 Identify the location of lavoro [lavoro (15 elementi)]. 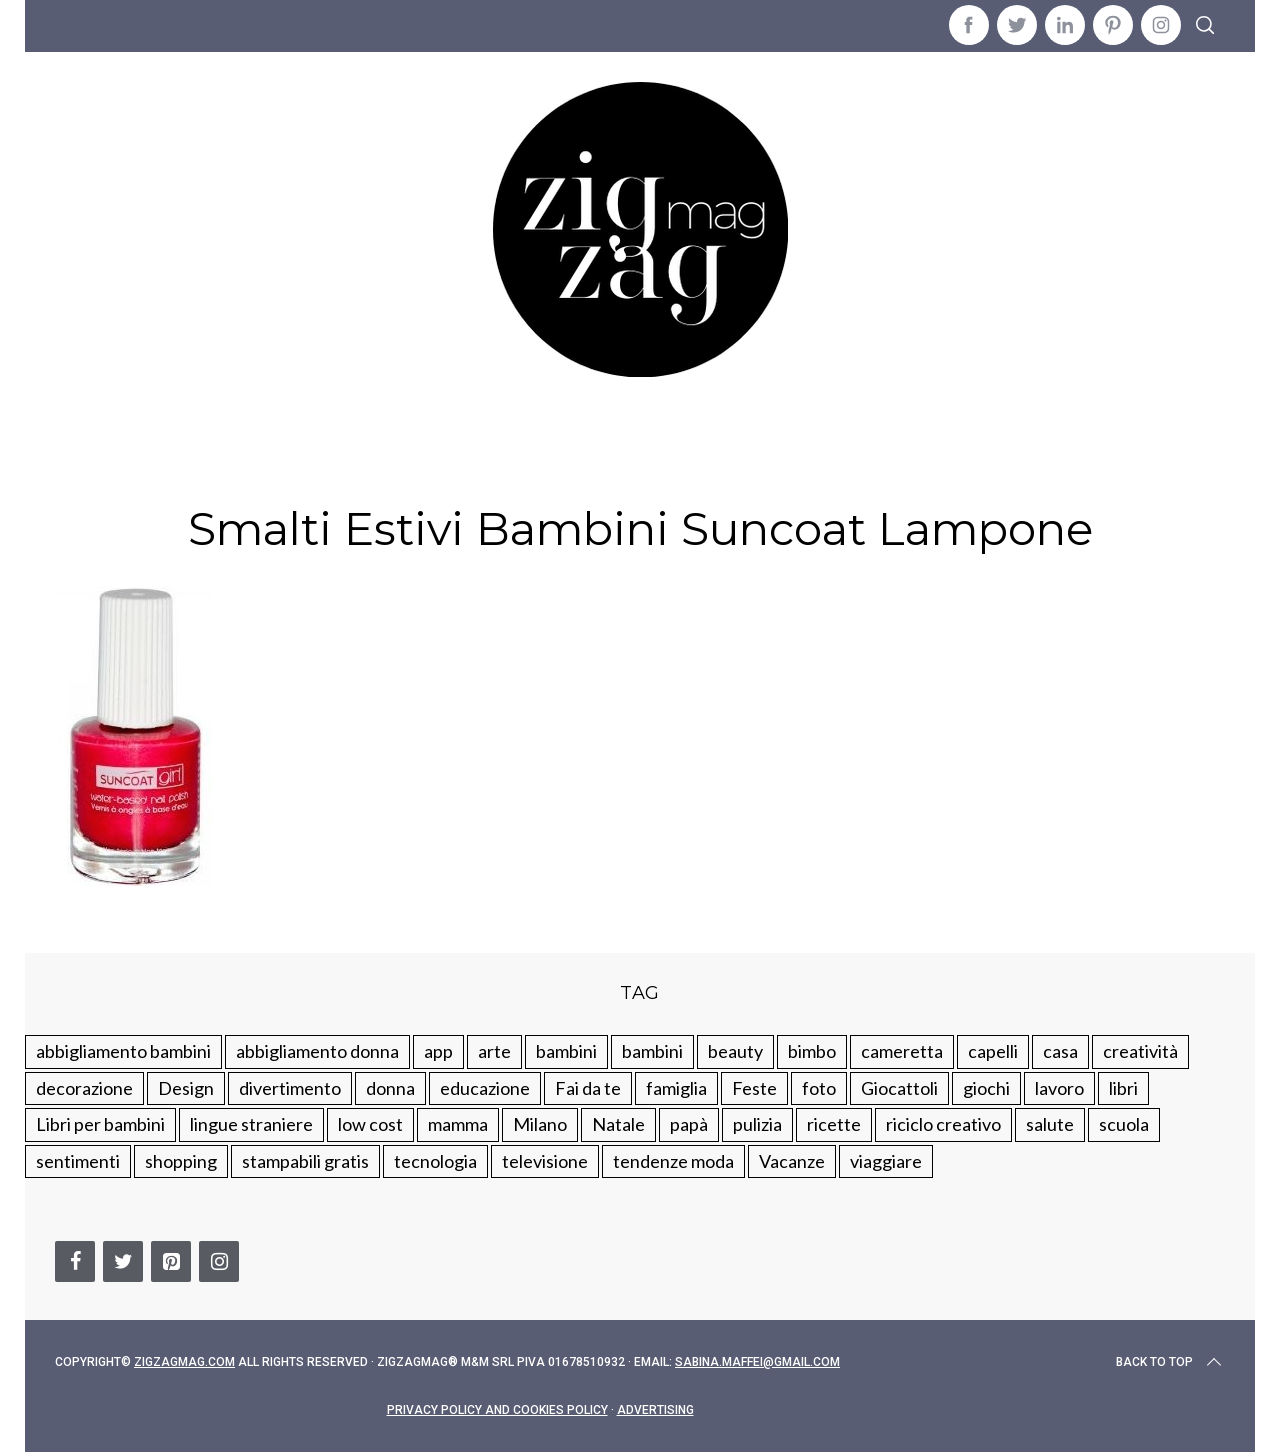
(1059, 1088).